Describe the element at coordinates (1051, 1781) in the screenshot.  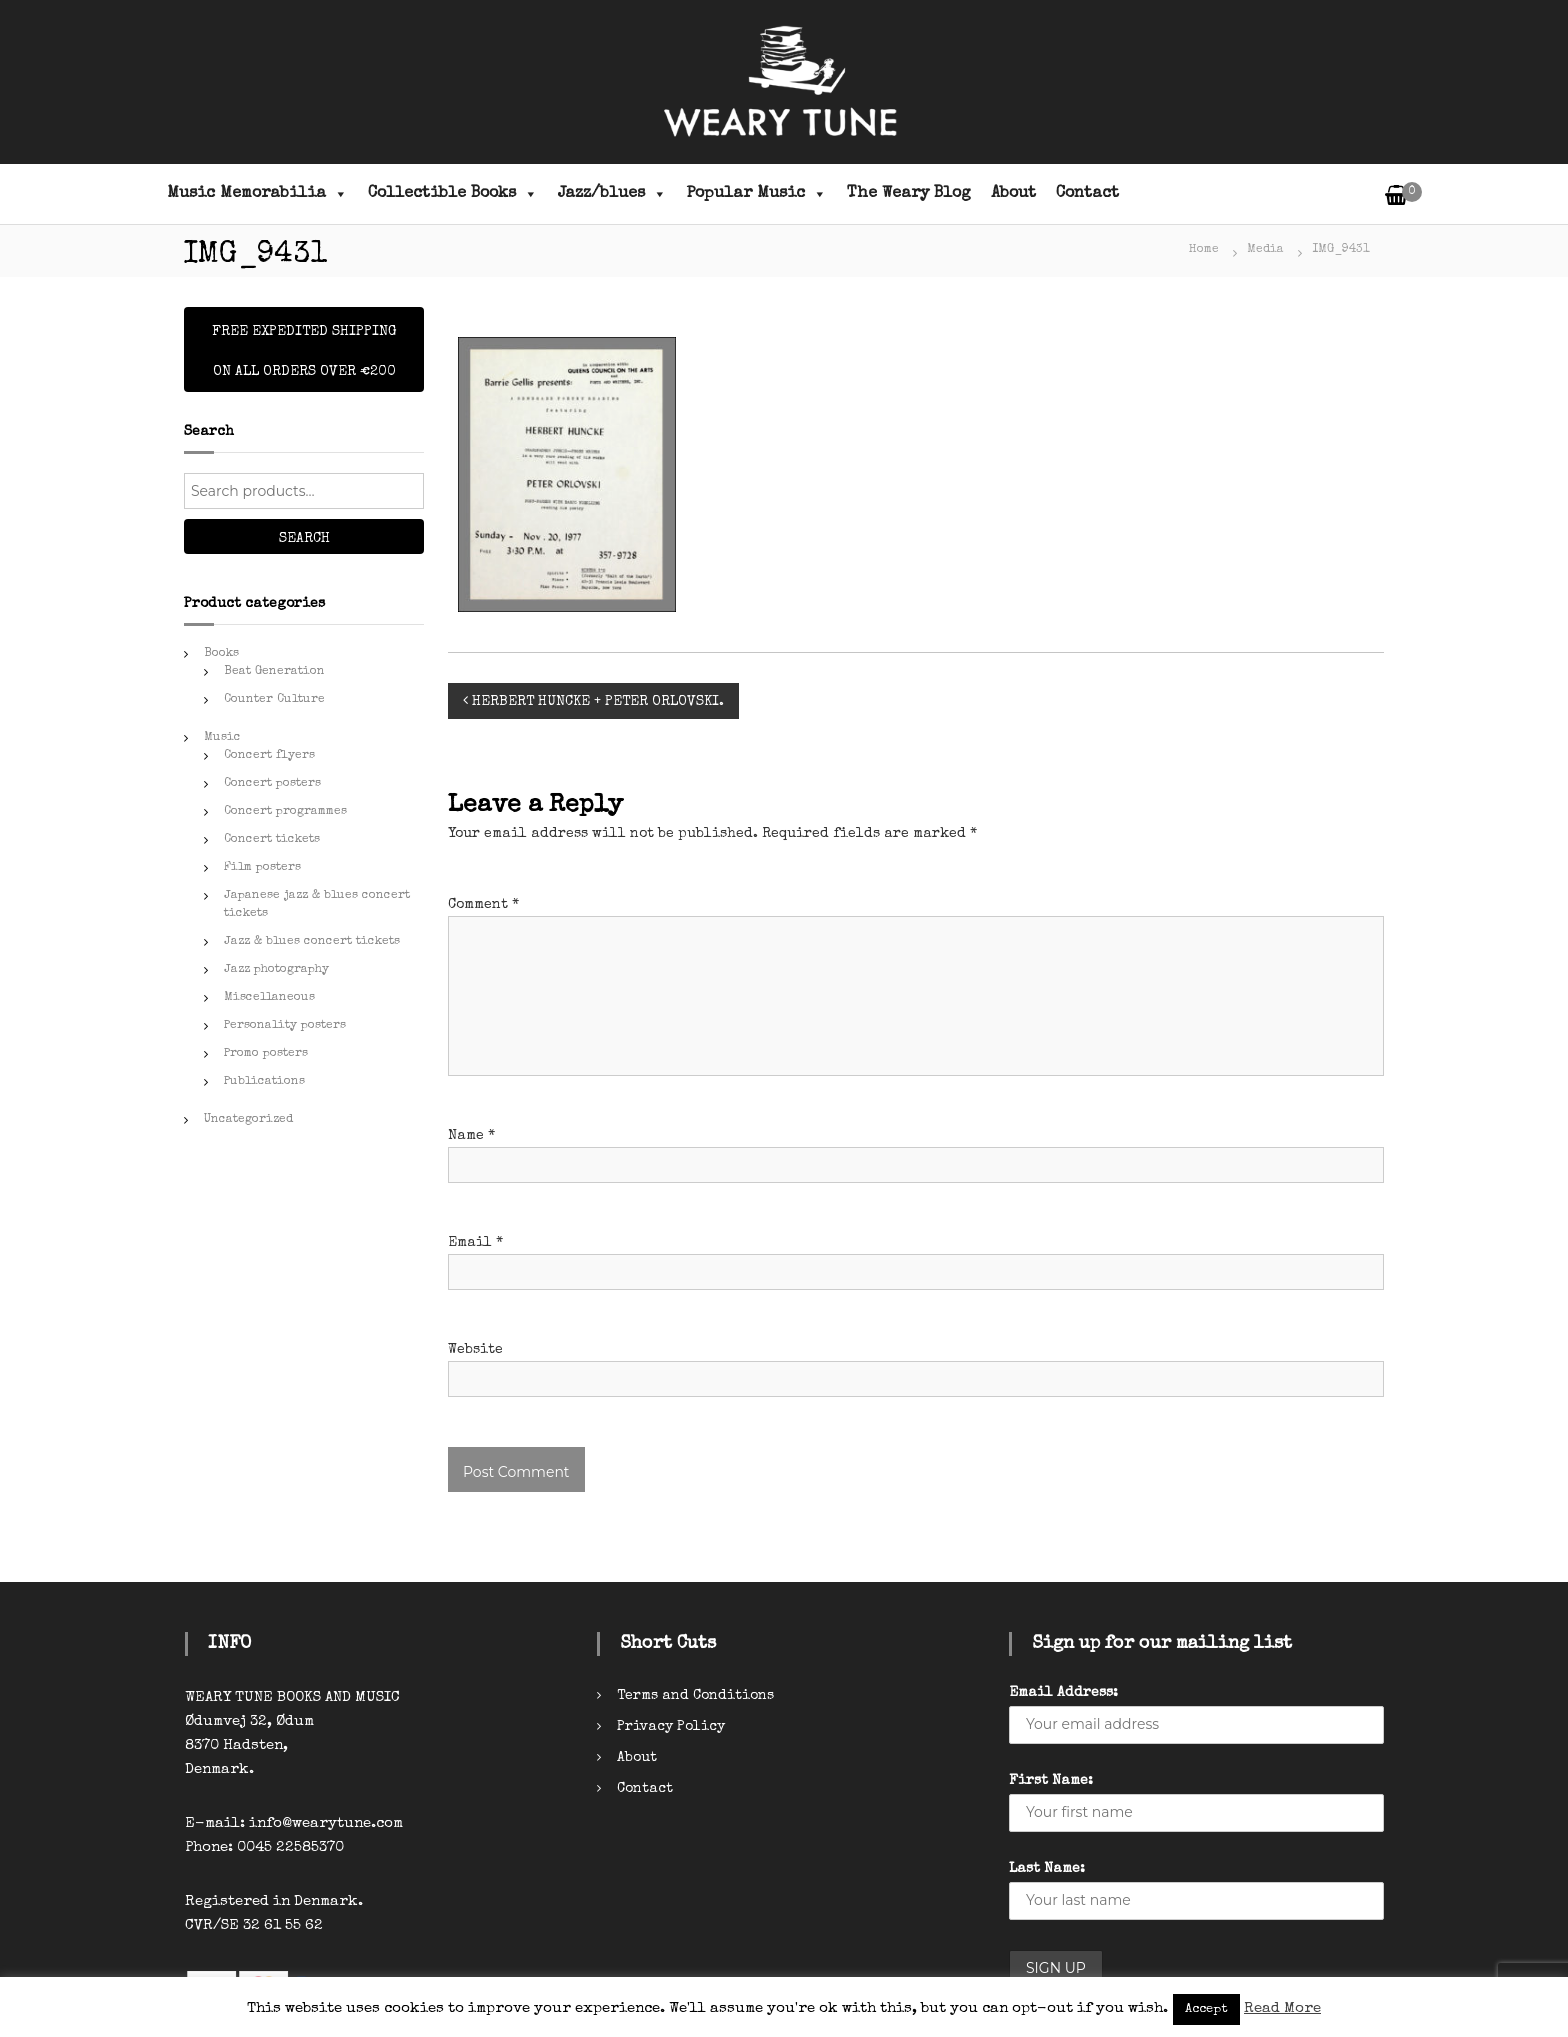
I see `First Name:` at that location.